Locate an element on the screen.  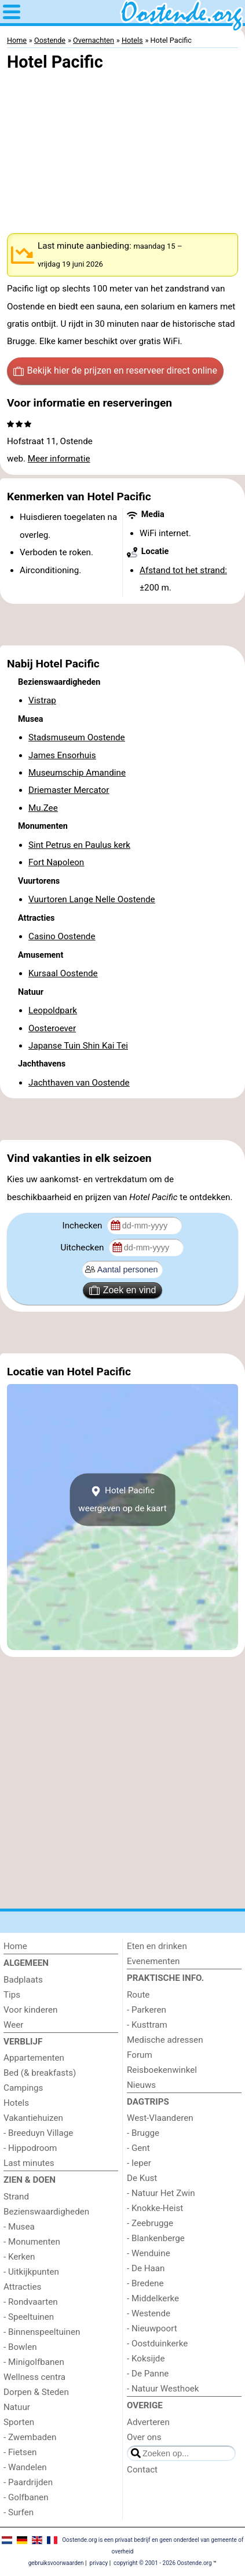
- Westende is located at coordinates (148, 2313).